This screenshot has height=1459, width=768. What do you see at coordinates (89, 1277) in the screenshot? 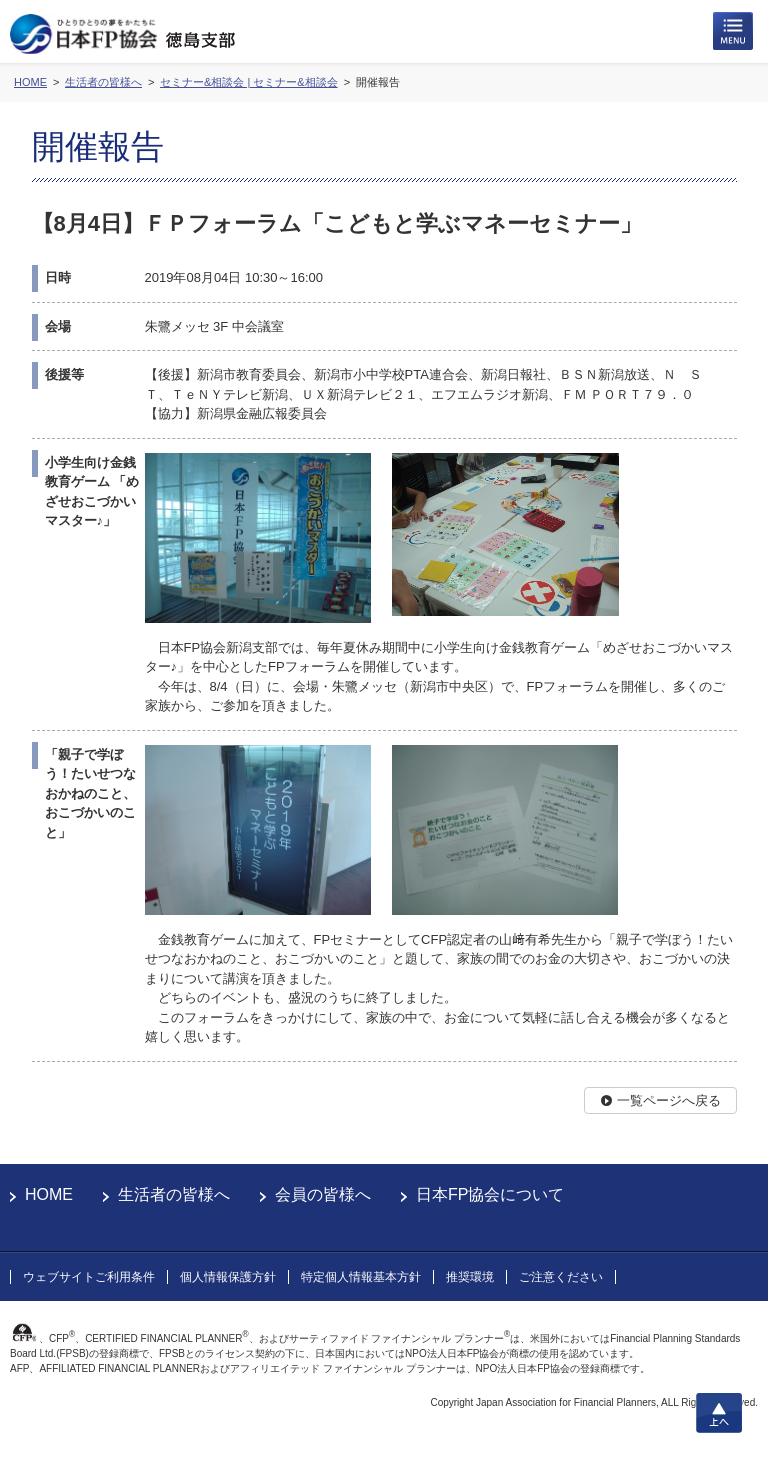
I see `ウェブサイトご利用条件` at bounding box center [89, 1277].